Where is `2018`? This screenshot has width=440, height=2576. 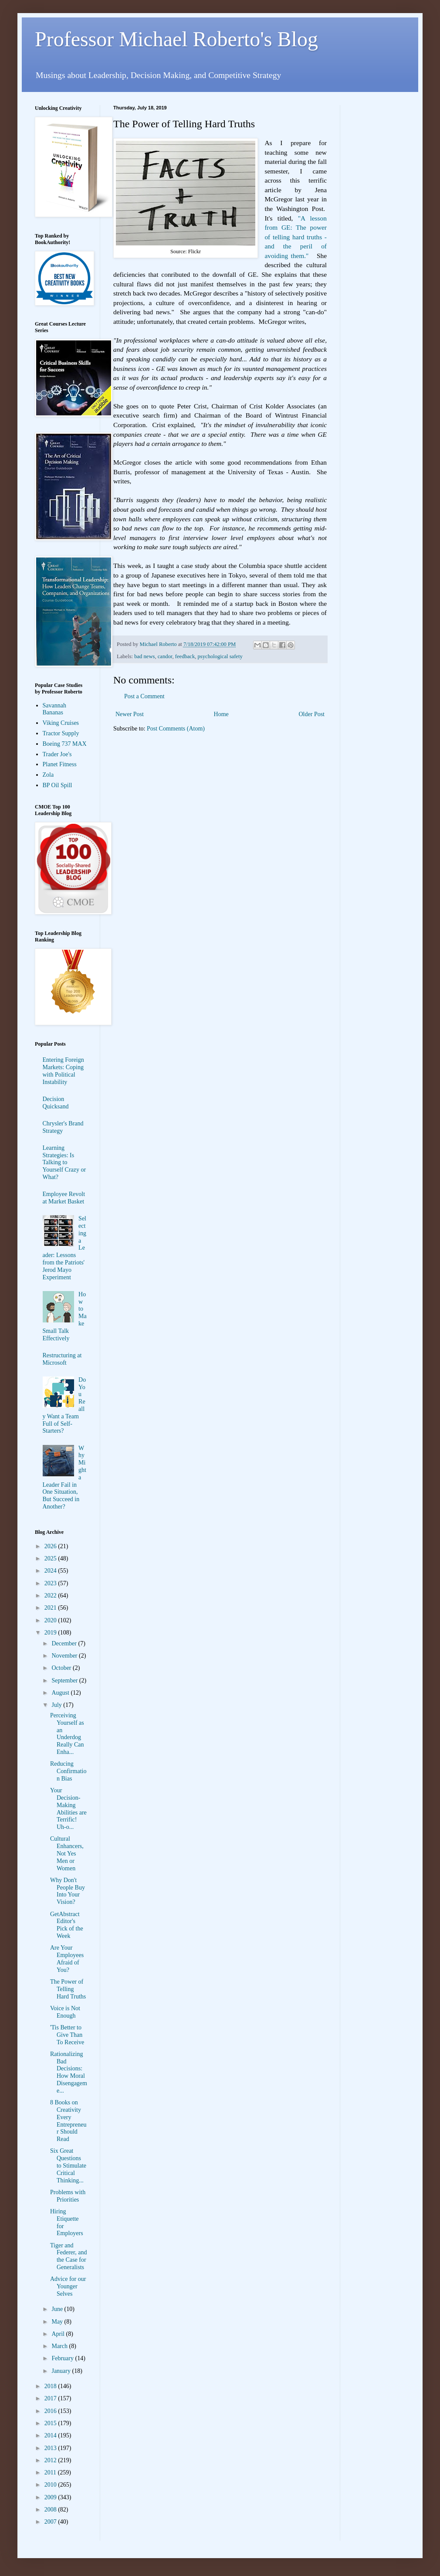
2018 is located at coordinates (51, 2386).